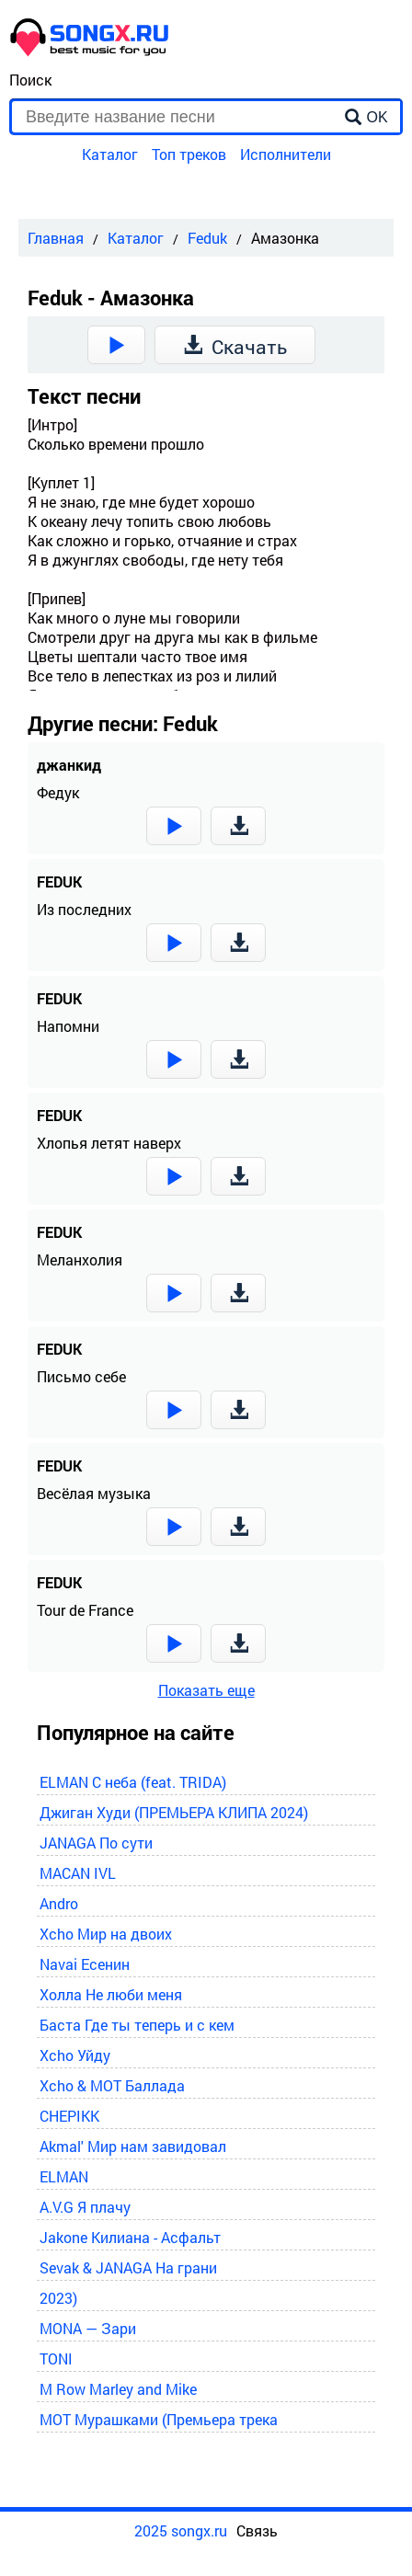 The height and width of the screenshot is (2576, 412). I want to click on MACAN IVL, so click(78, 1873).